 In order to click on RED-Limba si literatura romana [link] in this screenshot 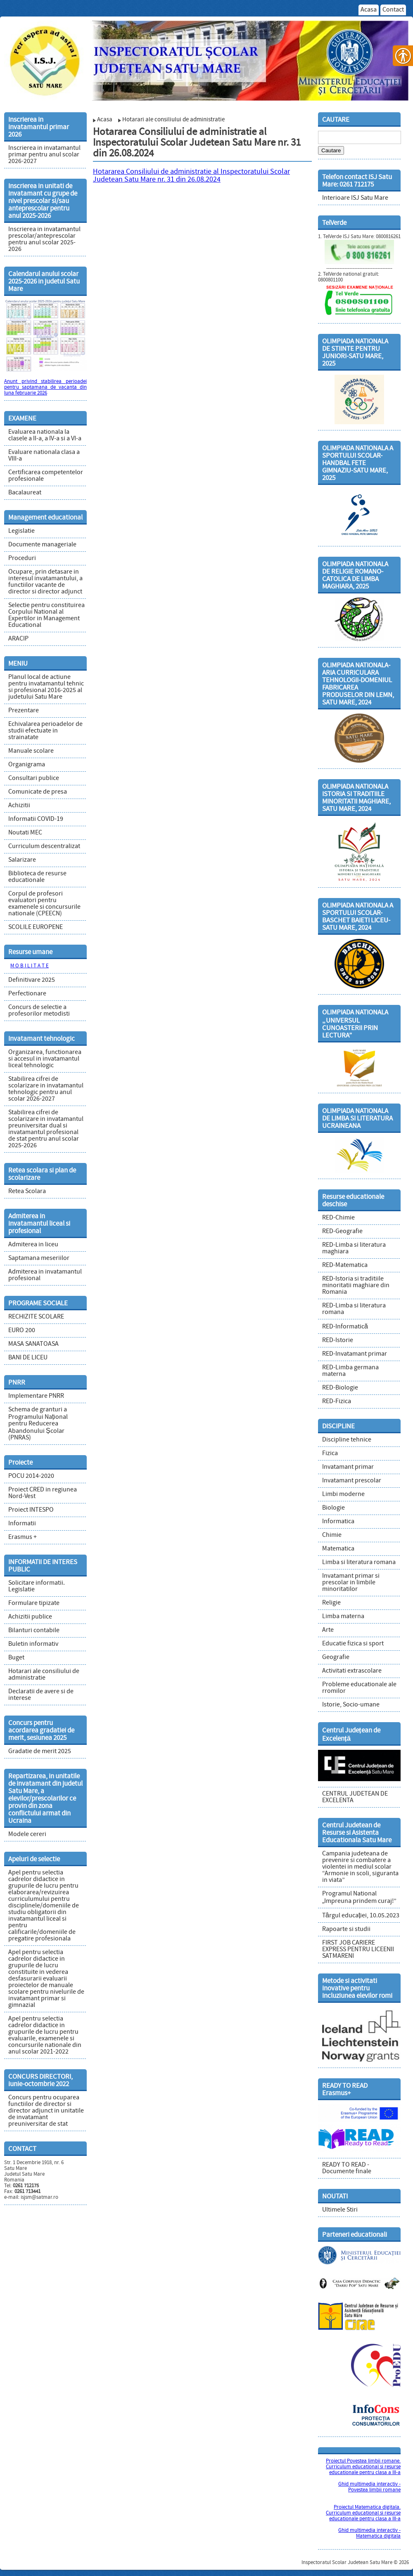, I will do `click(354, 1309)`.